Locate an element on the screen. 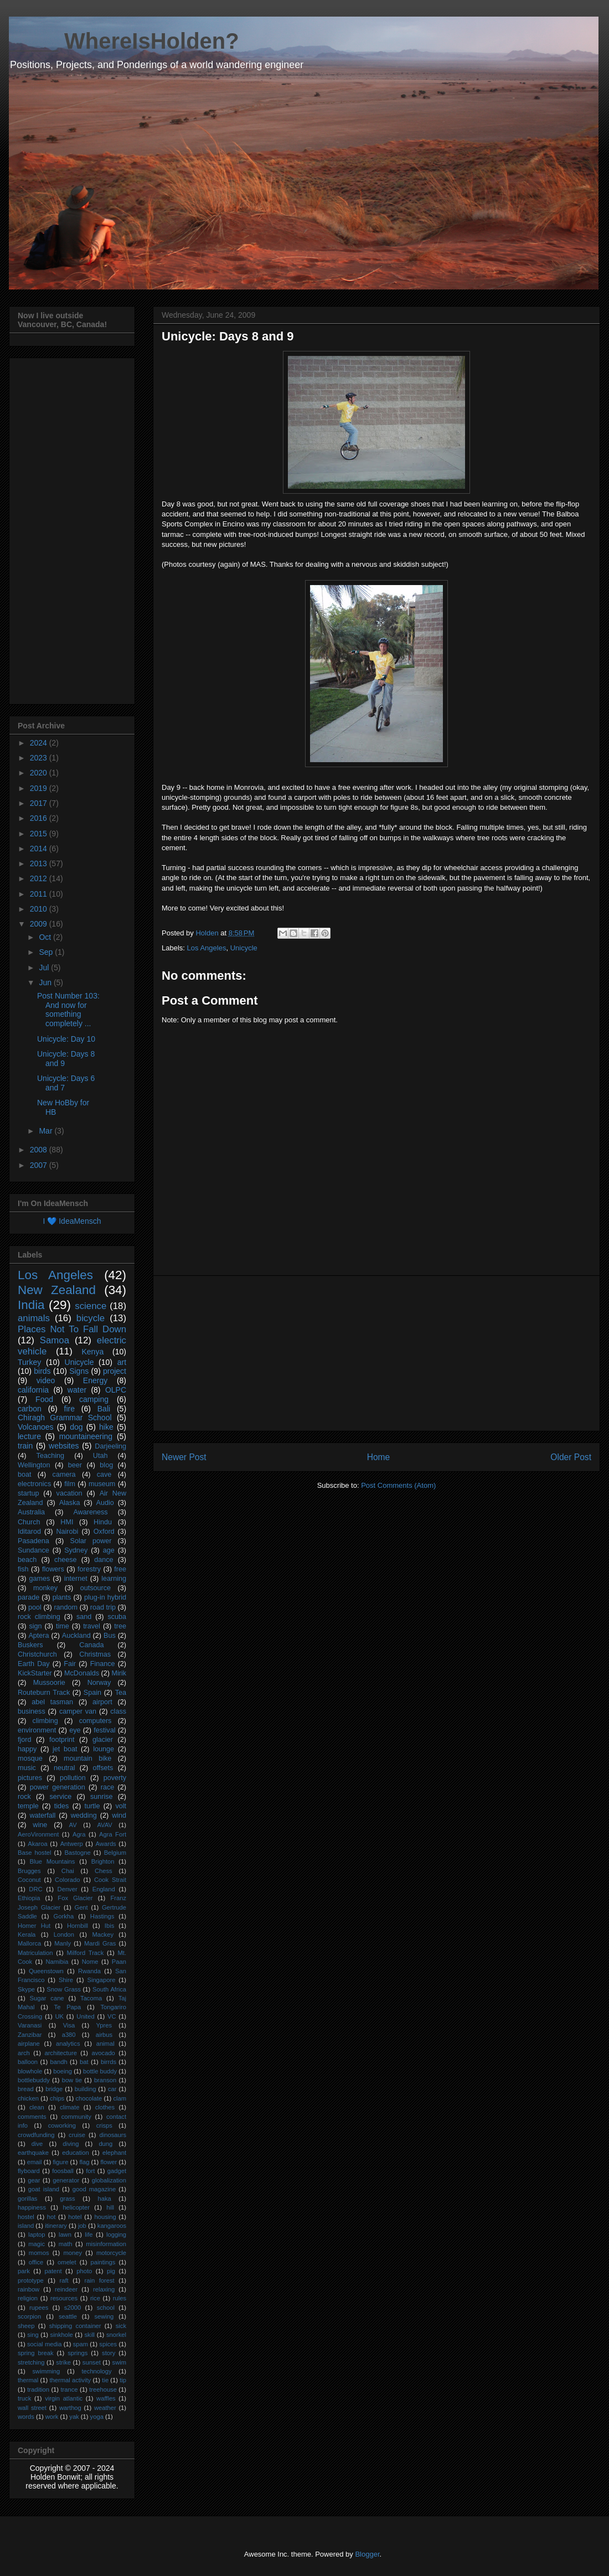 This screenshot has width=609, height=2576. email is located at coordinates (34, 2162).